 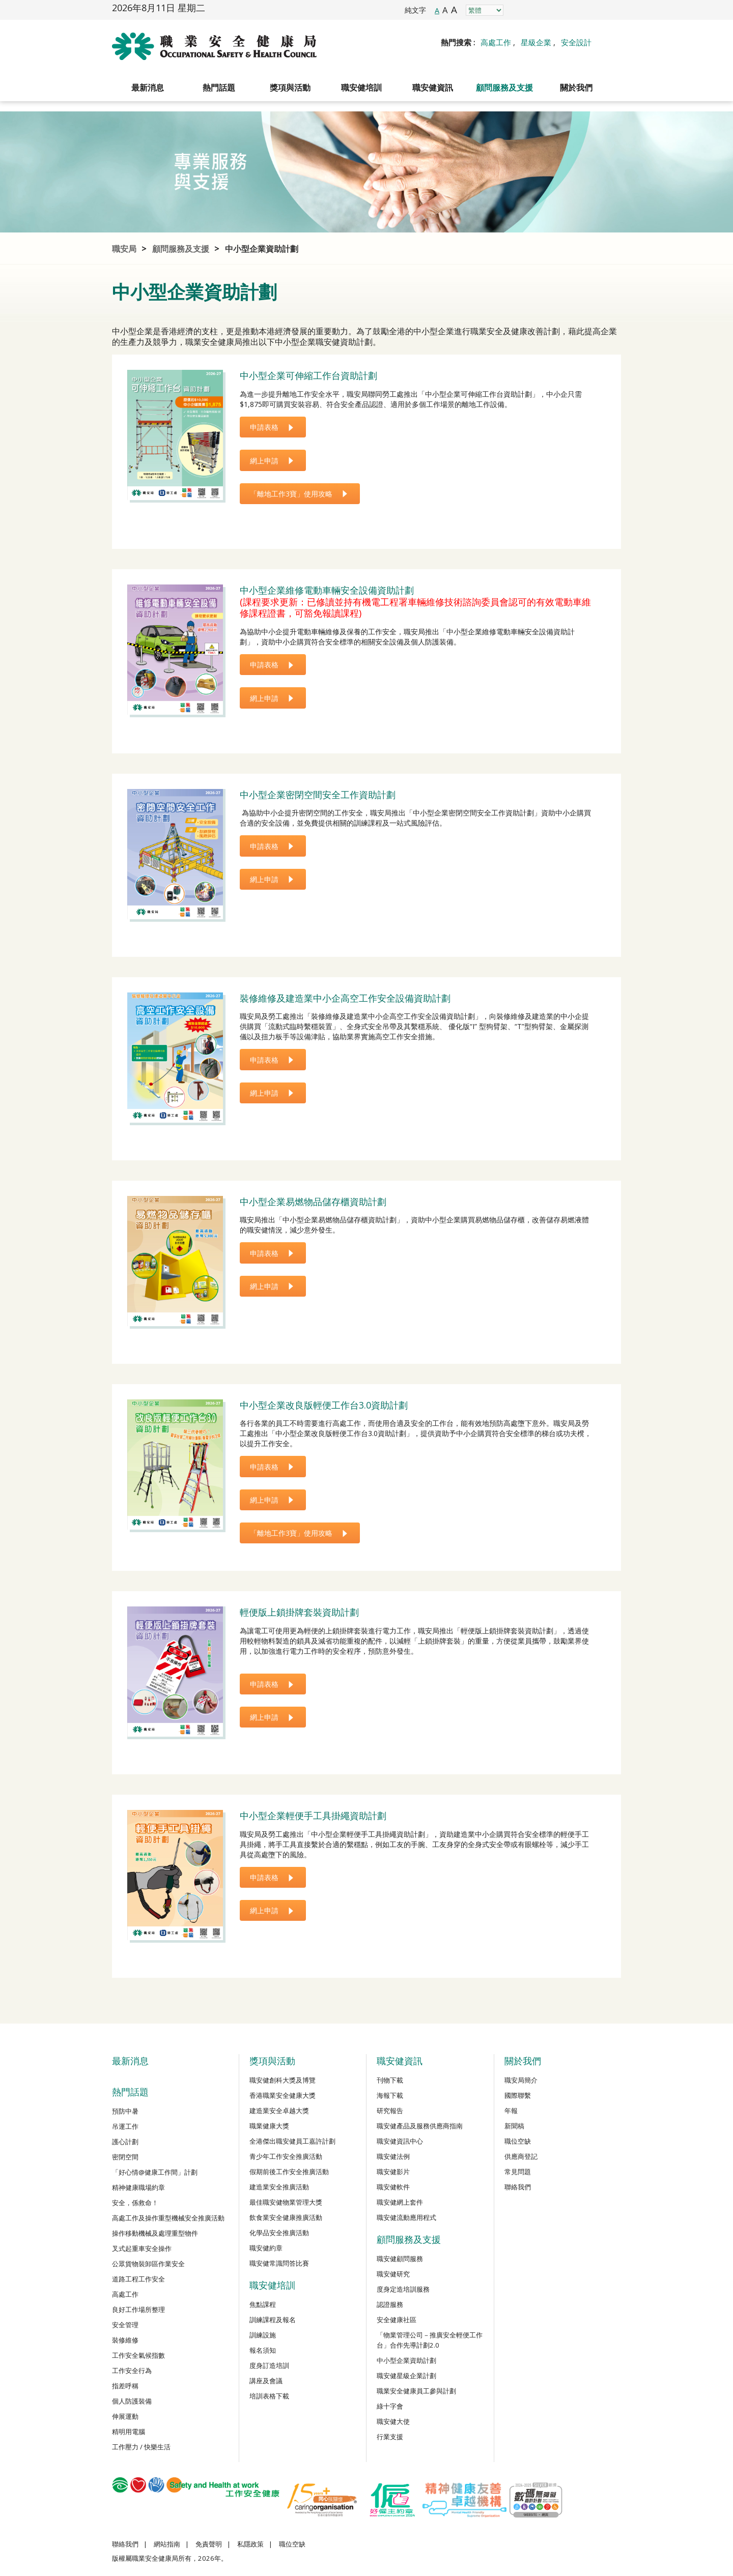 What do you see at coordinates (279, 2186) in the screenshot?
I see `建造業安全推廣活動` at bounding box center [279, 2186].